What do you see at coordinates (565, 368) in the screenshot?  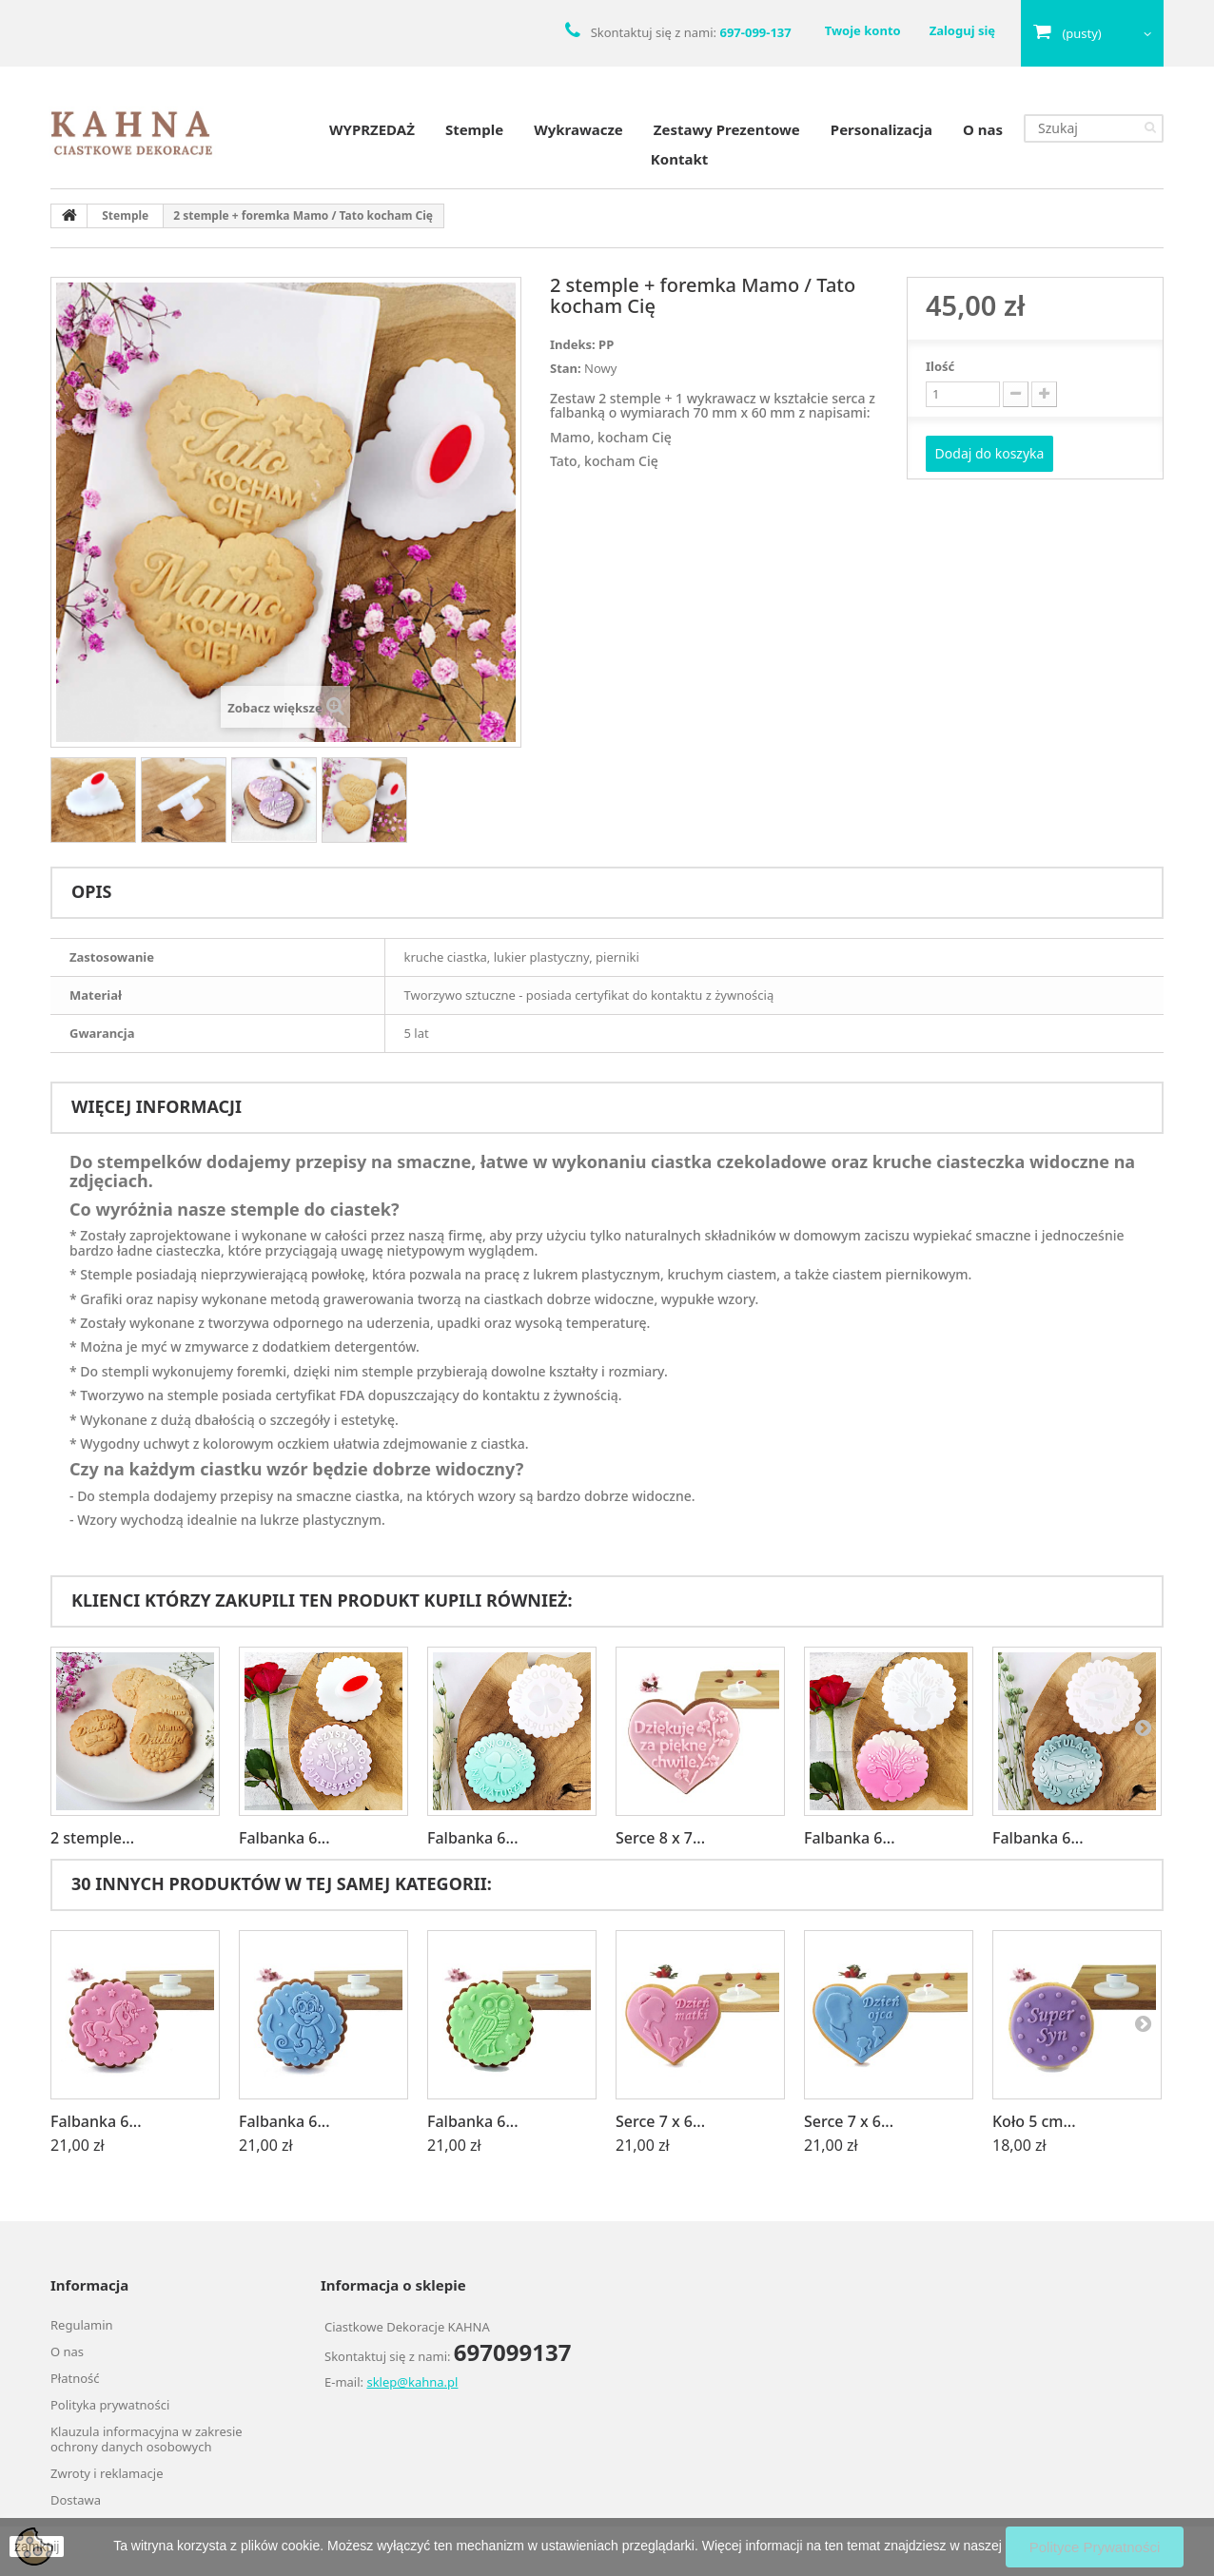 I see `Stan:` at bounding box center [565, 368].